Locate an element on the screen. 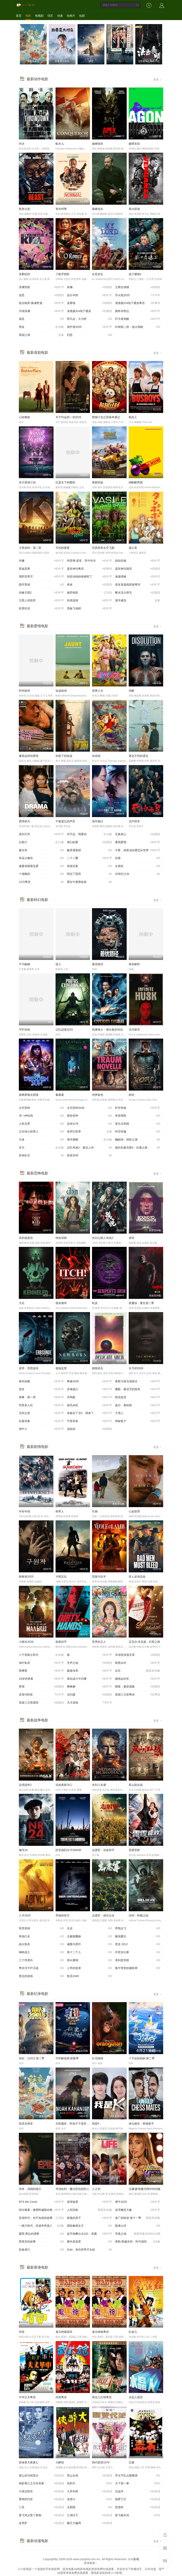 Image resolution: width=182 pixels, height=2576 pixels. 恐龙时代：你不知道的故事 is located at coordinates (41, 2218).